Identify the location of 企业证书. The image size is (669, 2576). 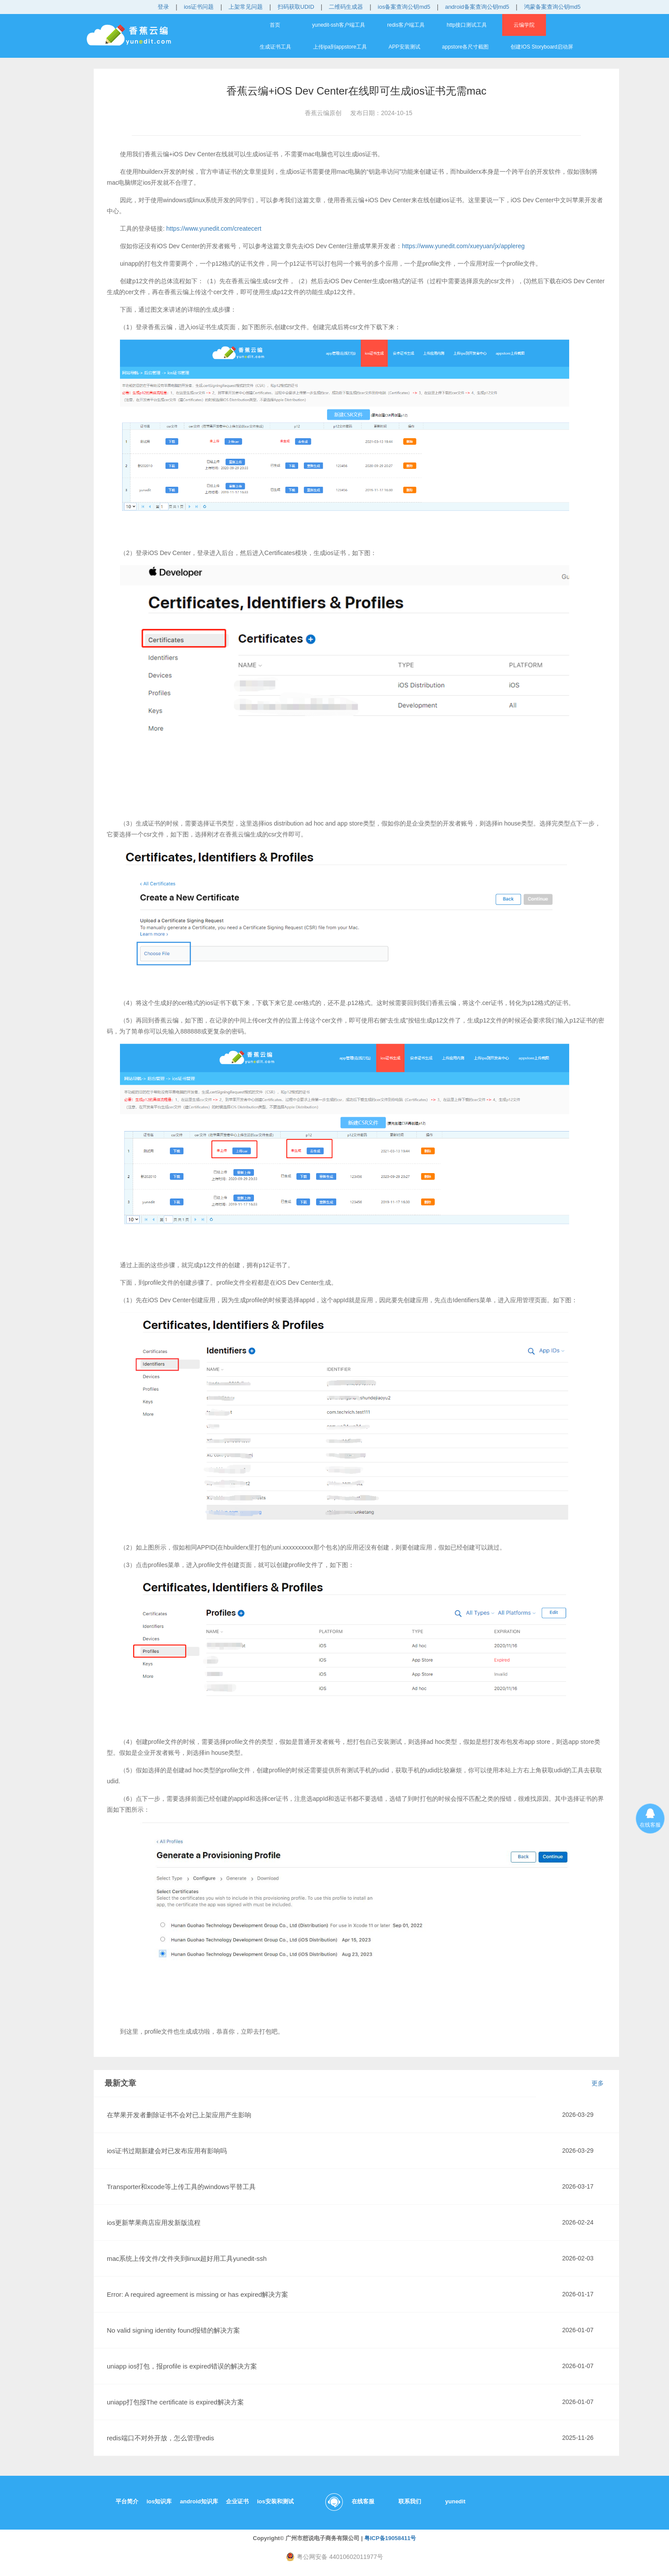
(237, 2501).